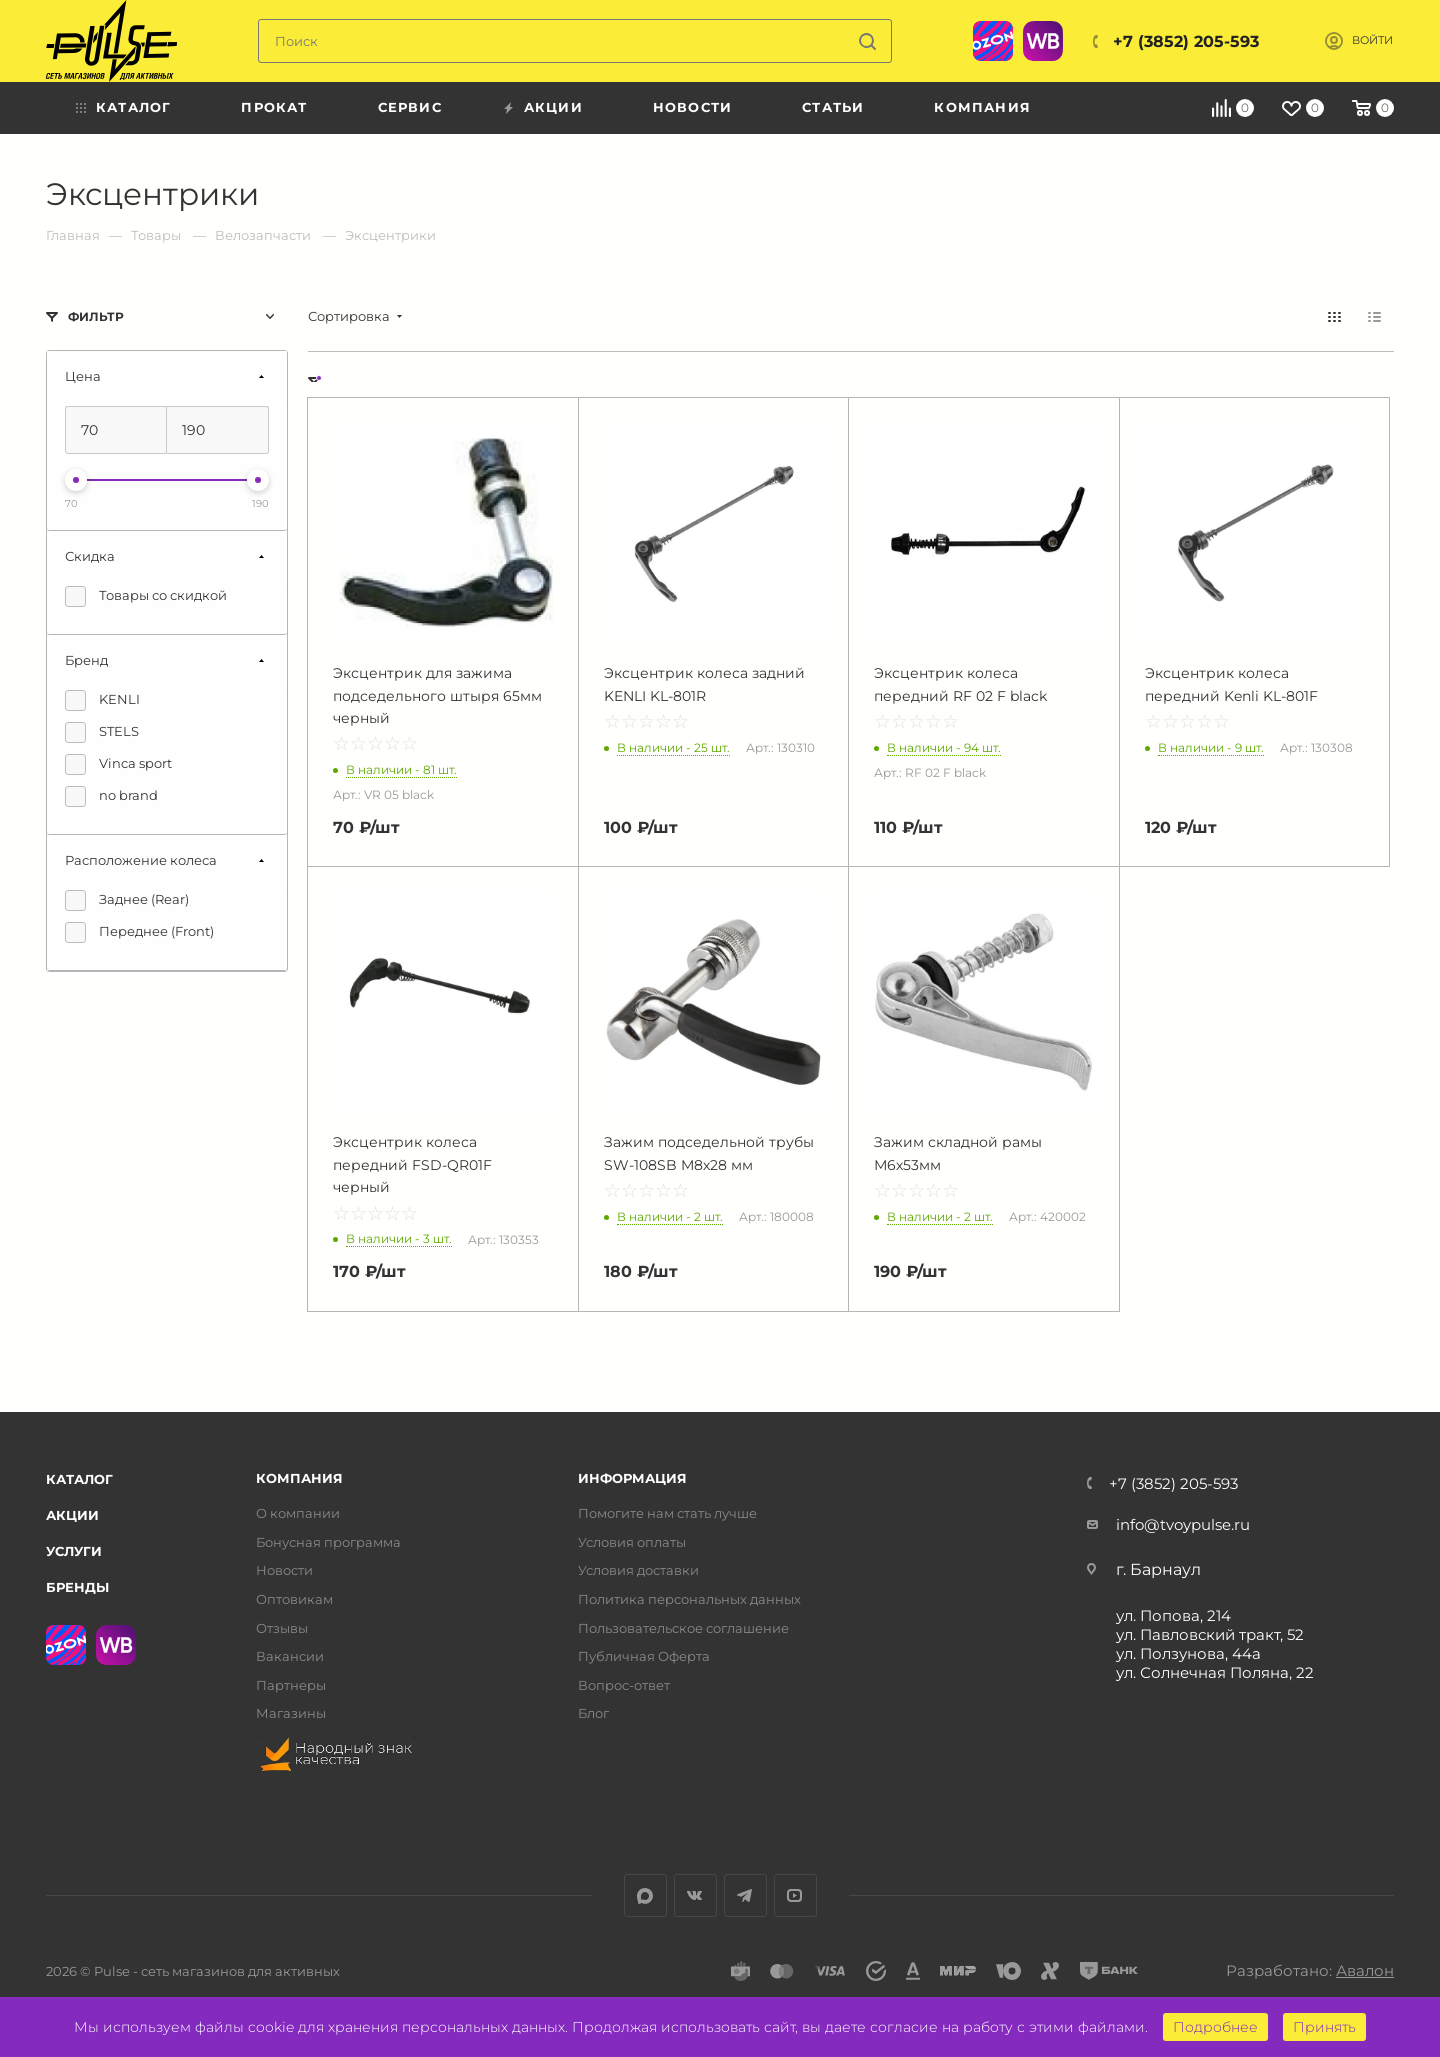 Image resolution: width=1440 pixels, height=2057 pixels. What do you see at coordinates (692, 107) in the screenshot?
I see `Новости [menuitem]` at bounding box center [692, 107].